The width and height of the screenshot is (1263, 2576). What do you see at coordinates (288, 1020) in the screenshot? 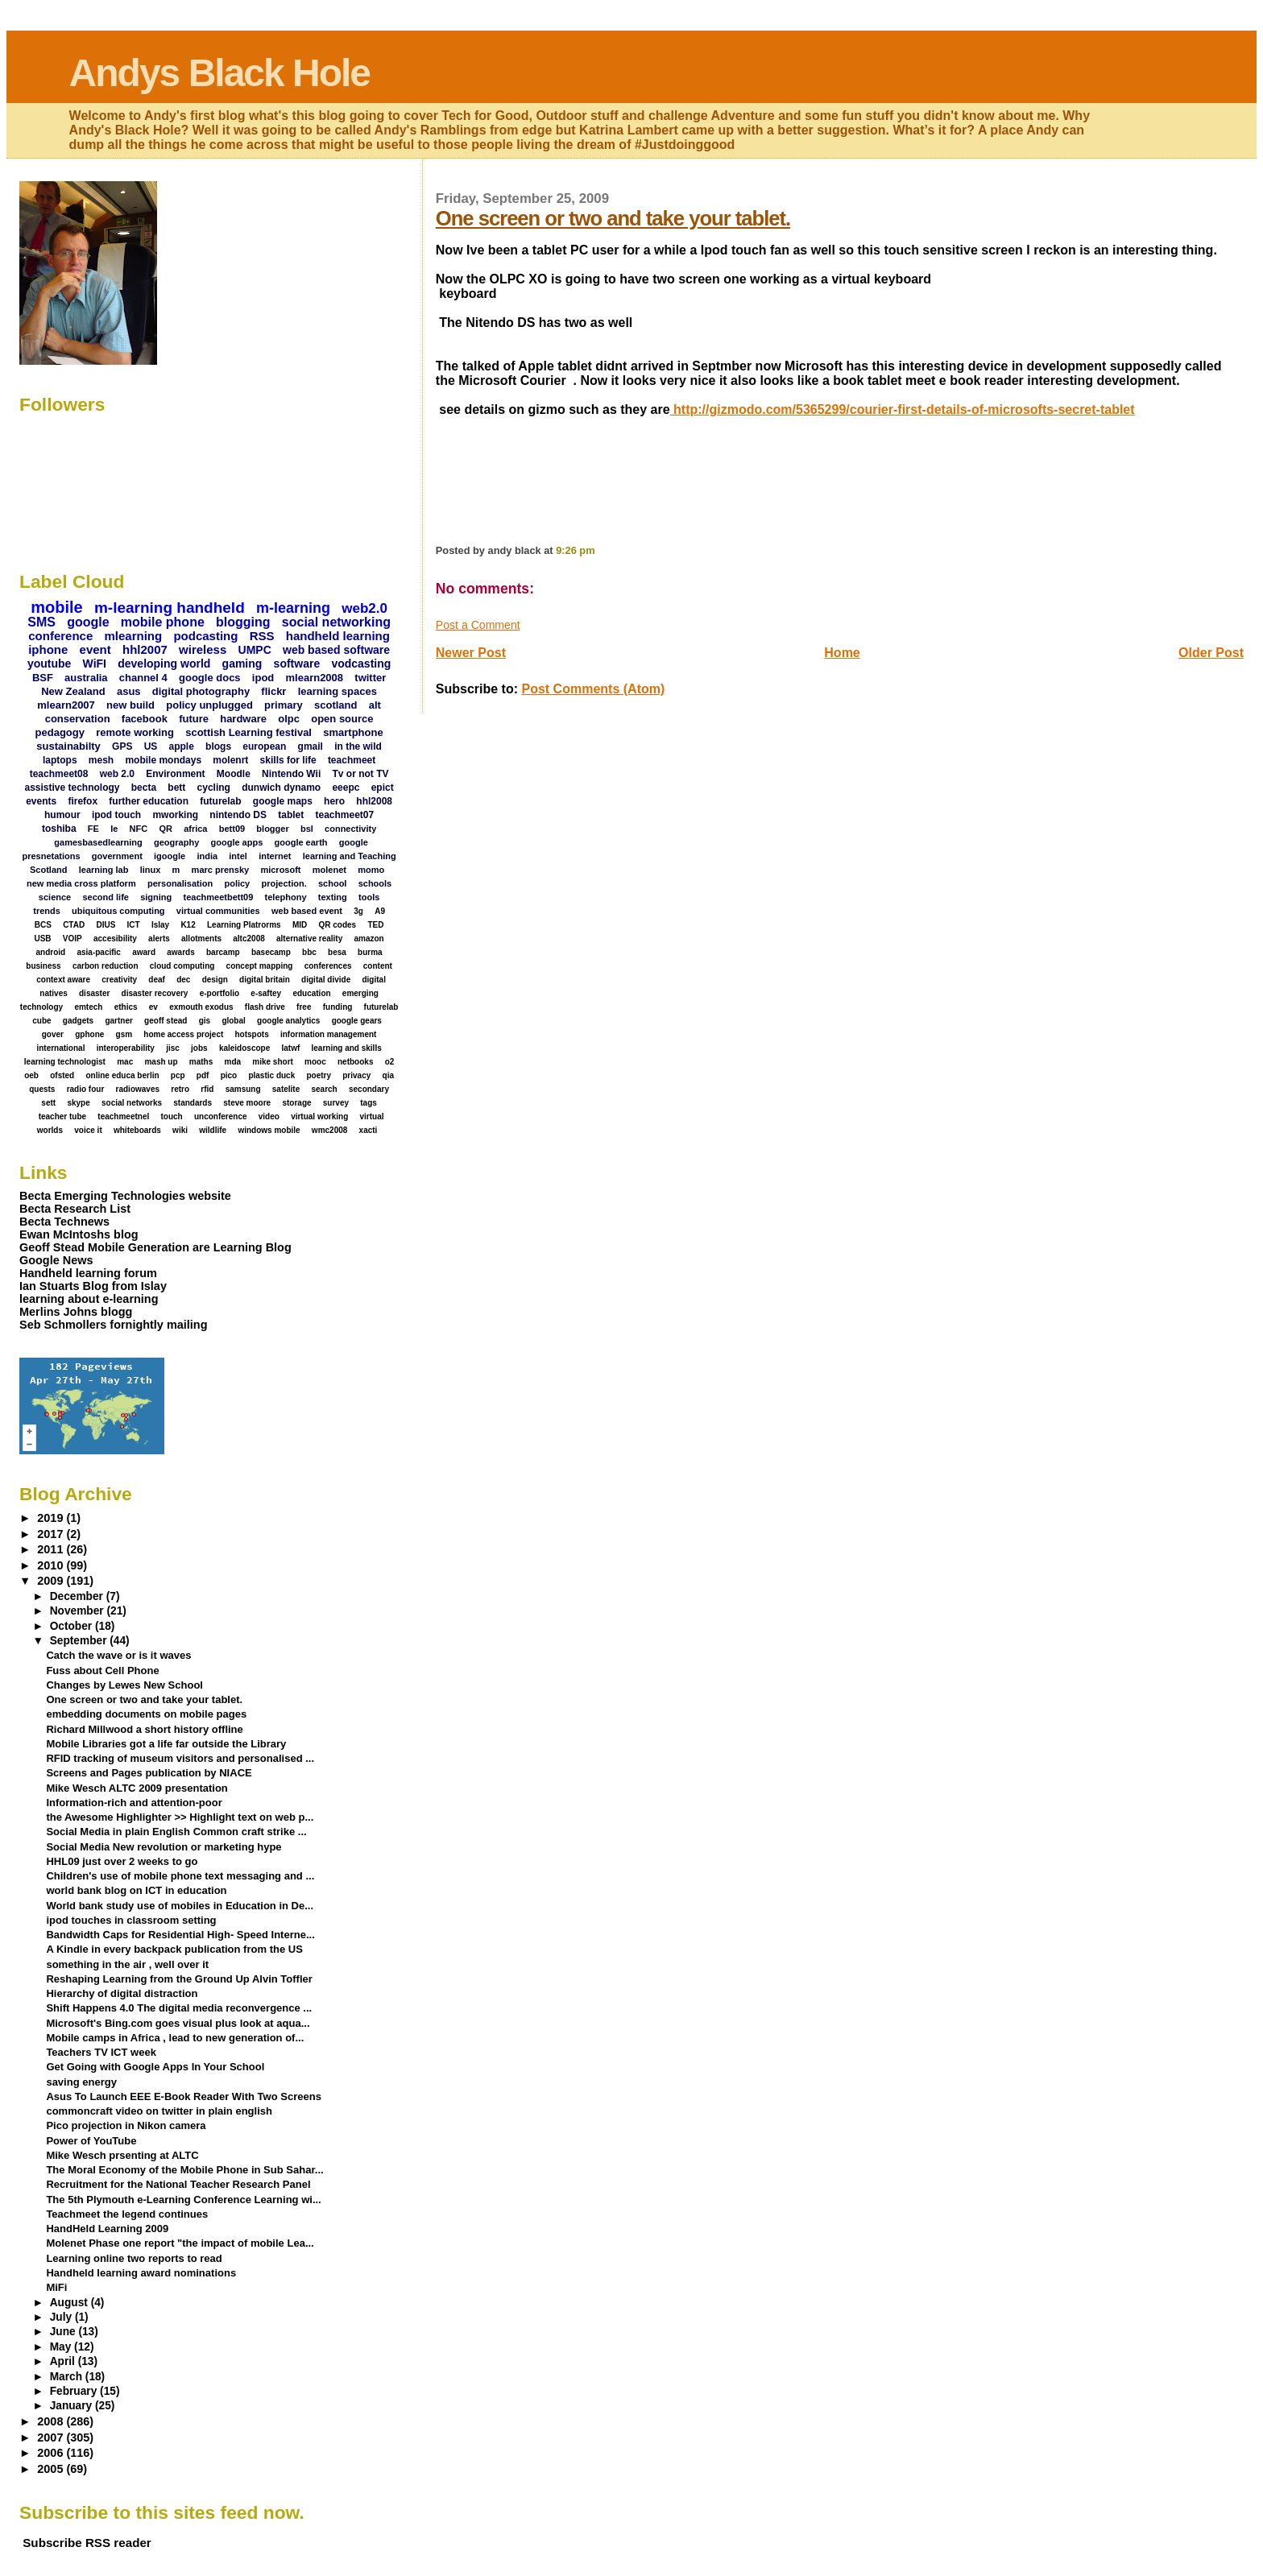
I see `google analytics` at bounding box center [288, 1020].